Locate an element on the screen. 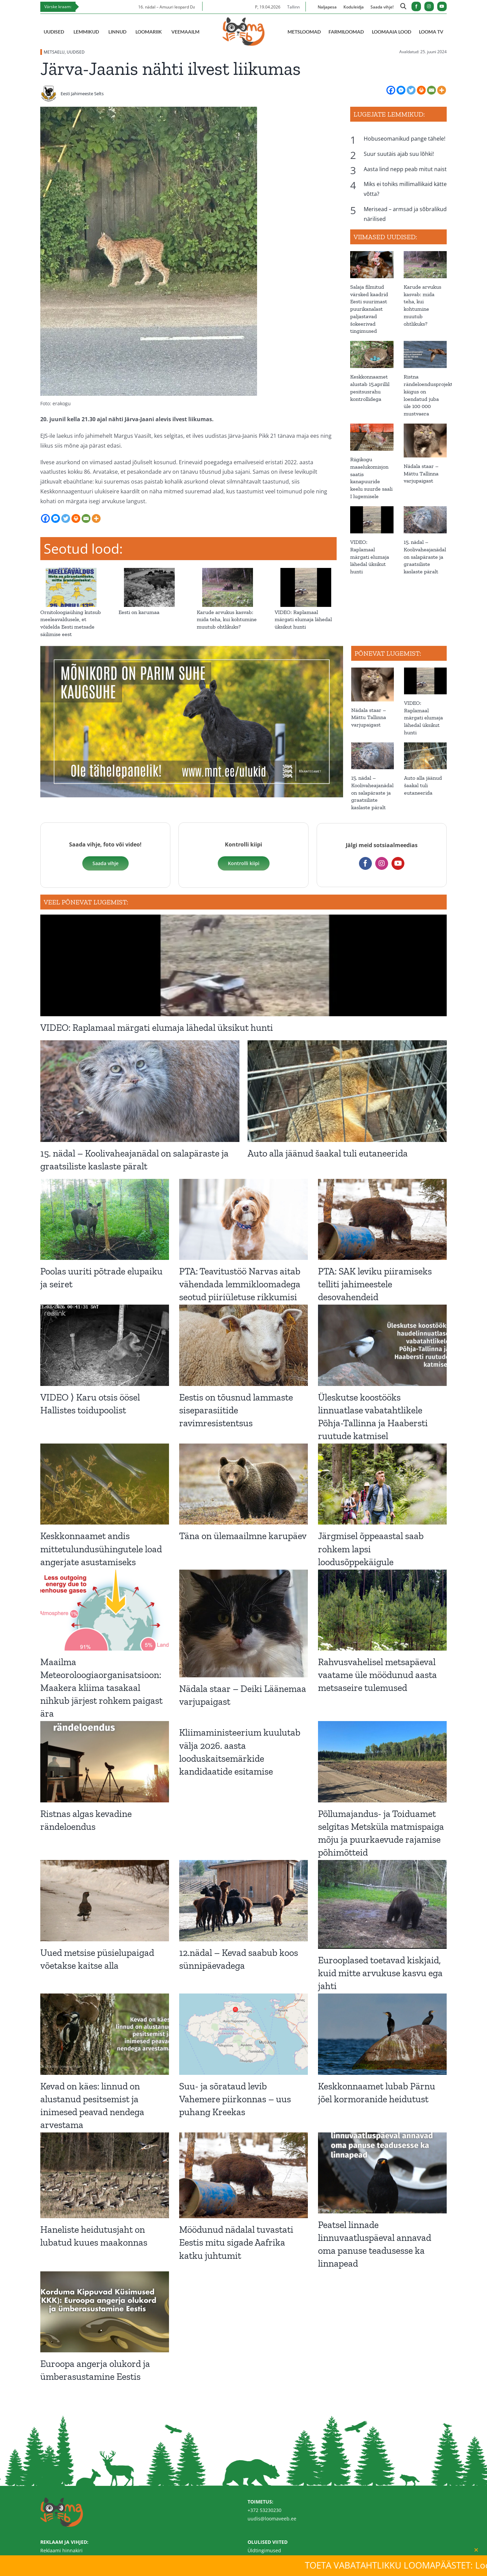 This screenshot has width=487, height=2576. [Riigikogu maaelukomisjon saatis kanapuuride keelu suurde saali I lugemisele] is located at coordinates (372, 437).